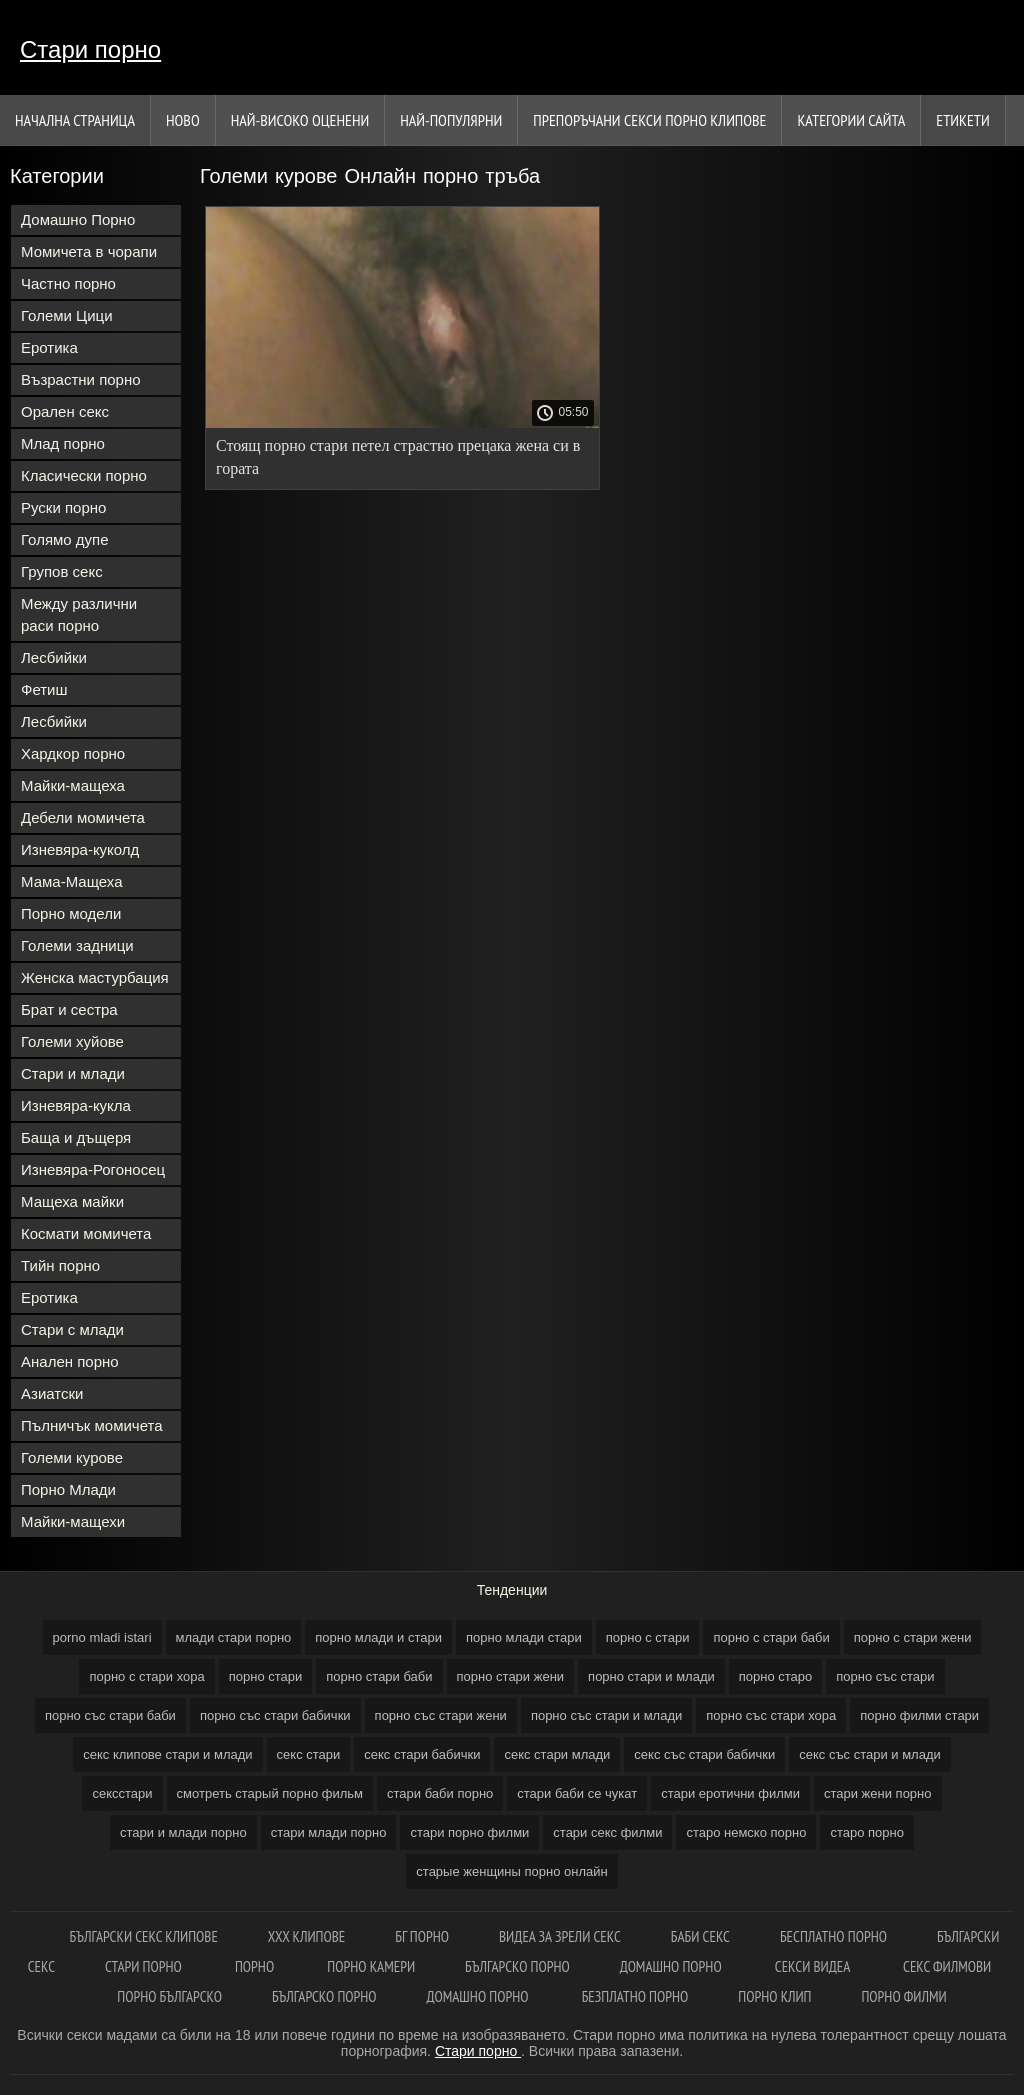 This screenshot has height=2095, width=1024. I want to click on стари млади порно, so click(329, 1832).